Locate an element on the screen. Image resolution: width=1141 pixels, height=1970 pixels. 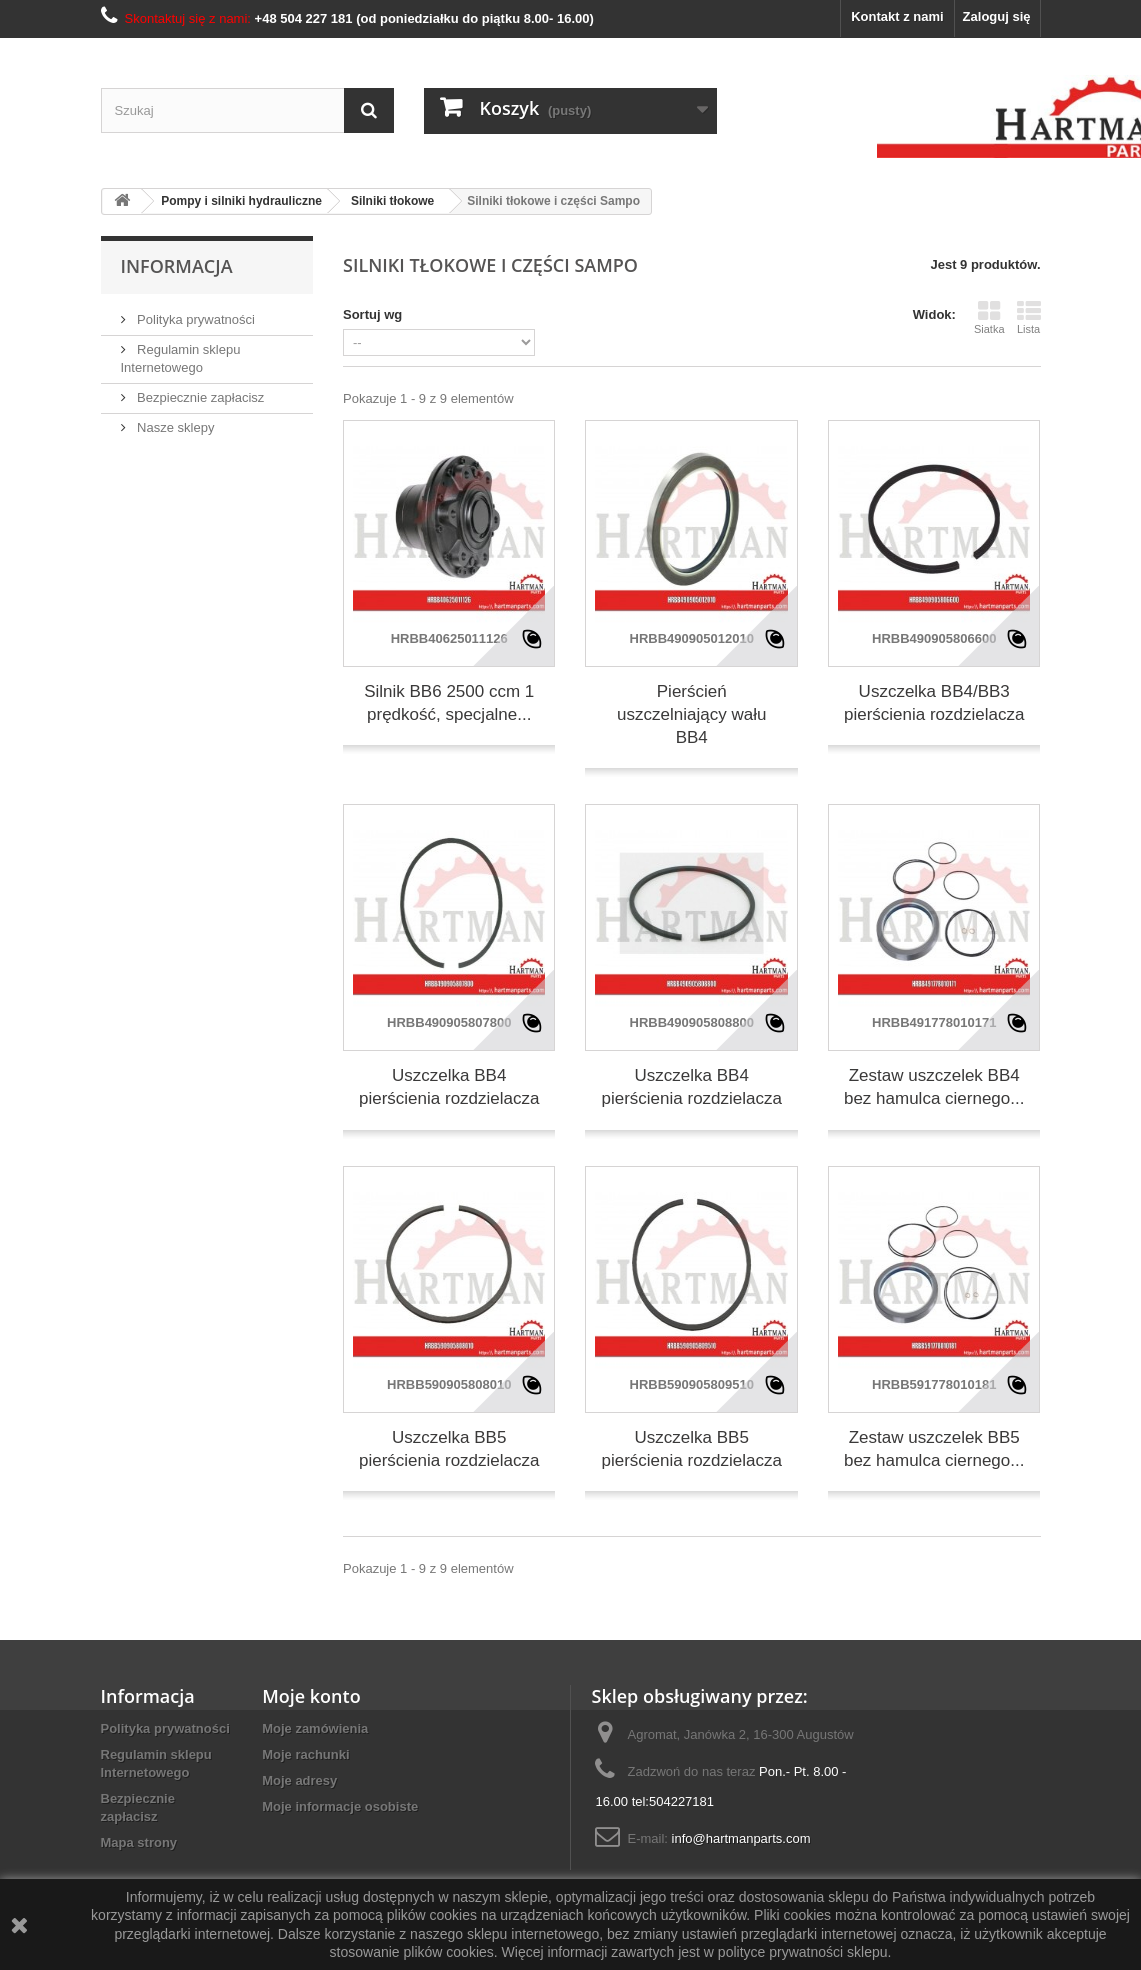
Pierścień uszczelniający wału BB4 is located at coordinates (691, 714).